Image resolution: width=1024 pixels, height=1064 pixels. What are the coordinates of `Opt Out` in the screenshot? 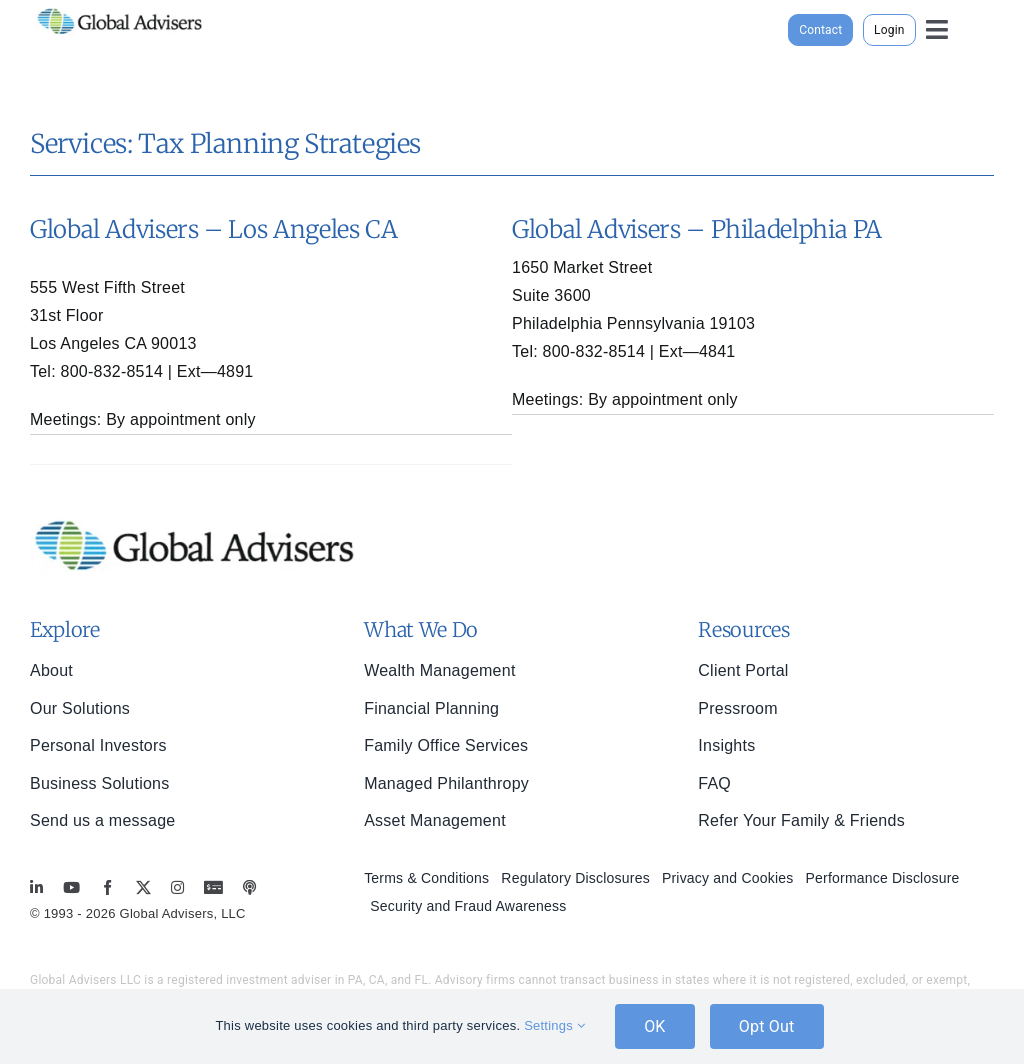 It's located at (767, 1026).